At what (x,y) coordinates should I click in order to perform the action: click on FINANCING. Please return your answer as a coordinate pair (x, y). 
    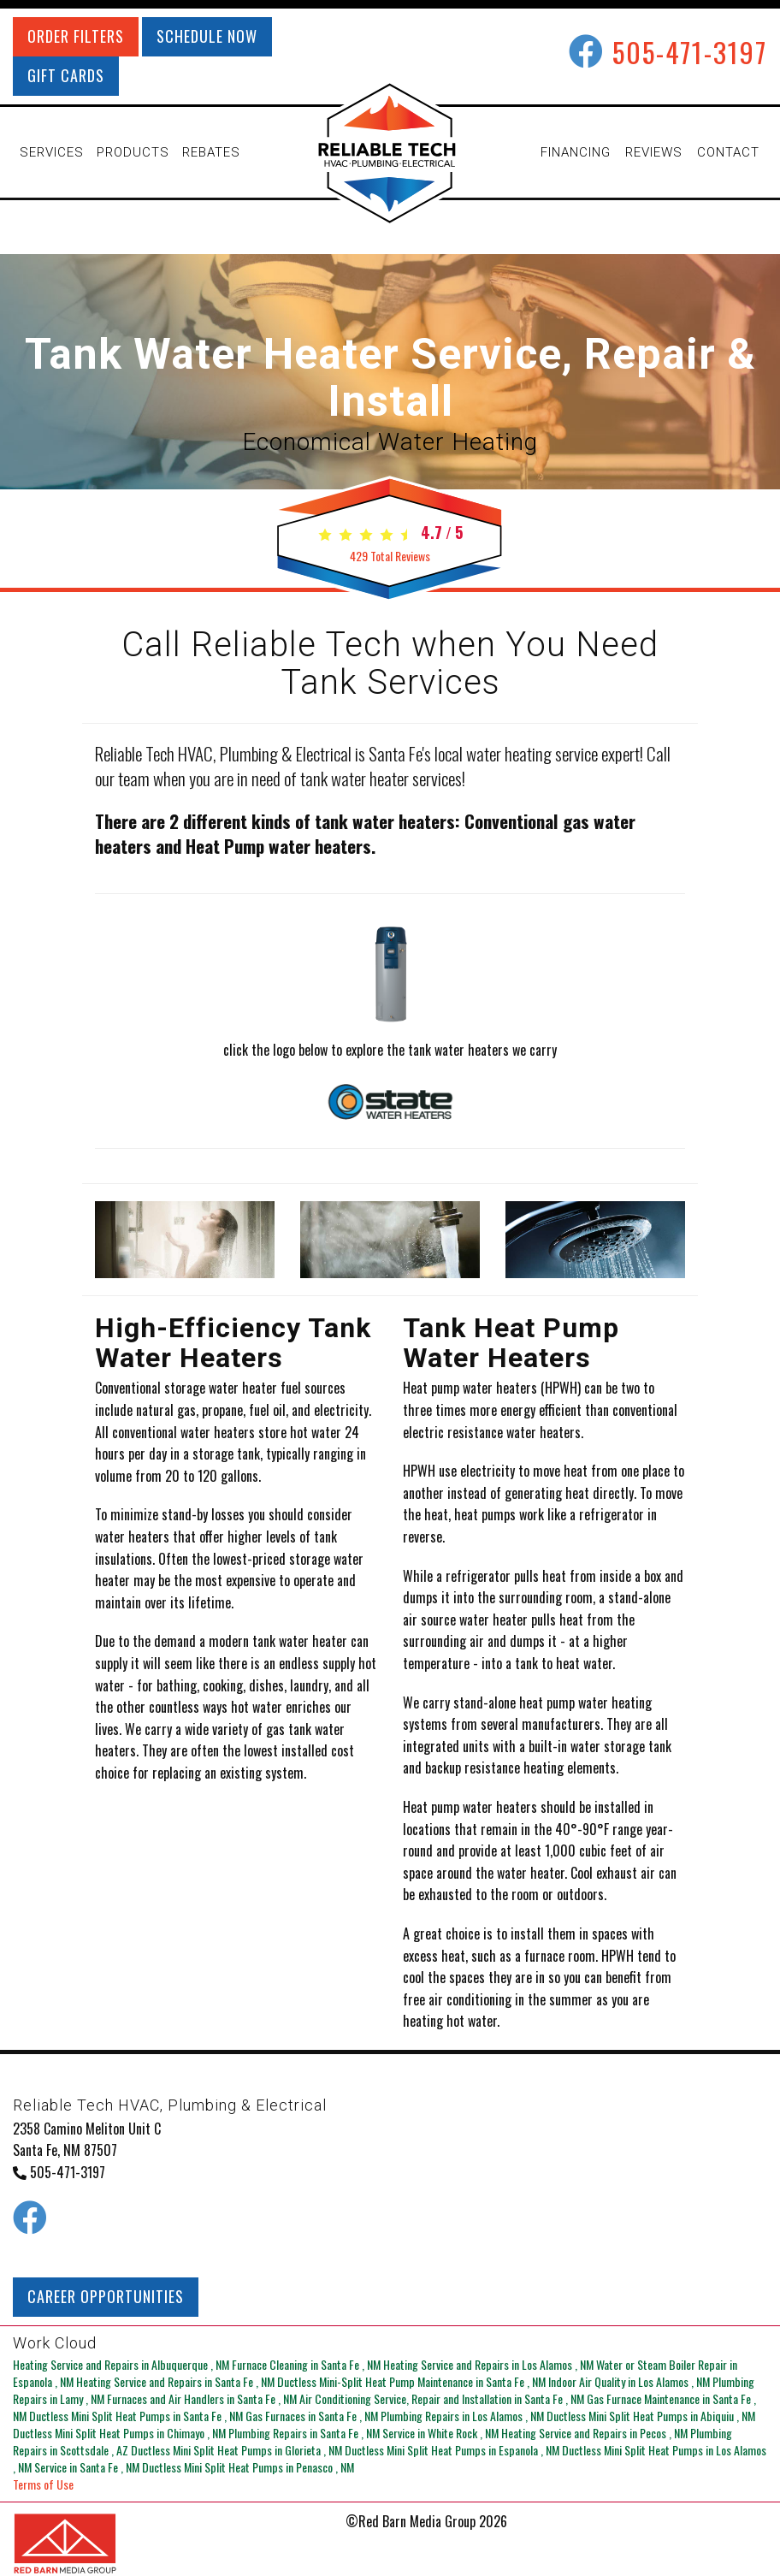
    Looking at the image, I should click on (576, 152).